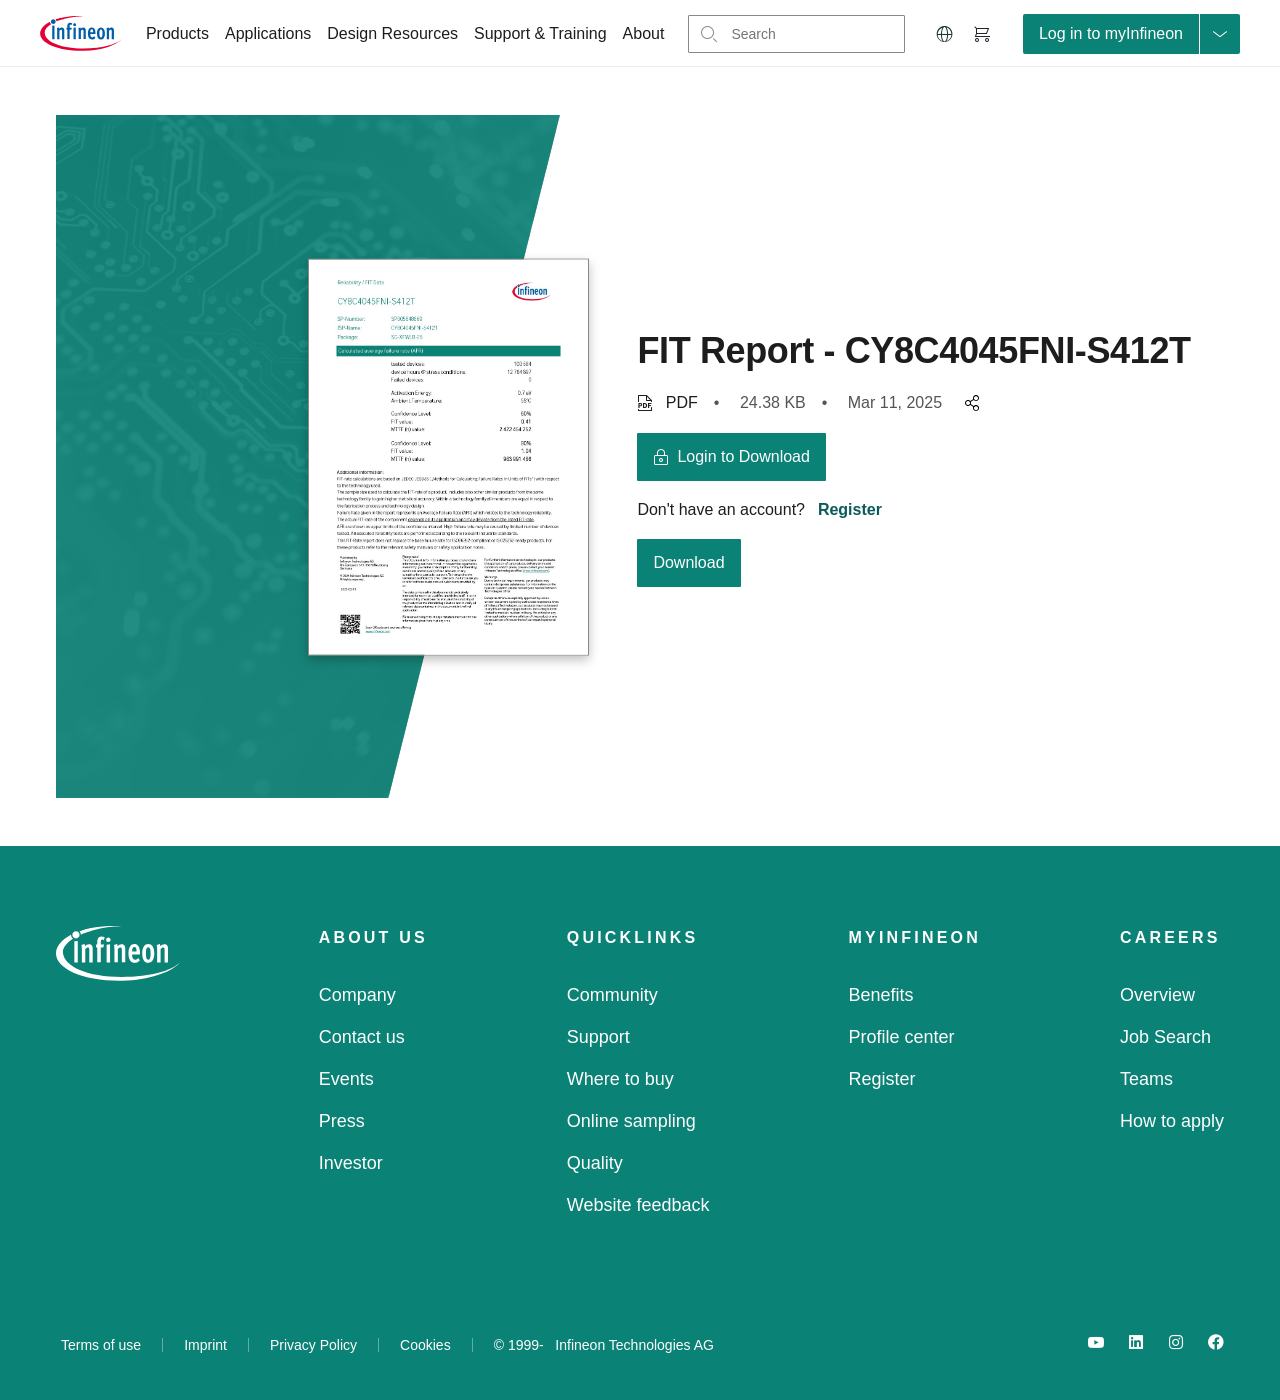  Describe the element at coordinates (612, 995) in the screenshot. I see `Community` at that location.